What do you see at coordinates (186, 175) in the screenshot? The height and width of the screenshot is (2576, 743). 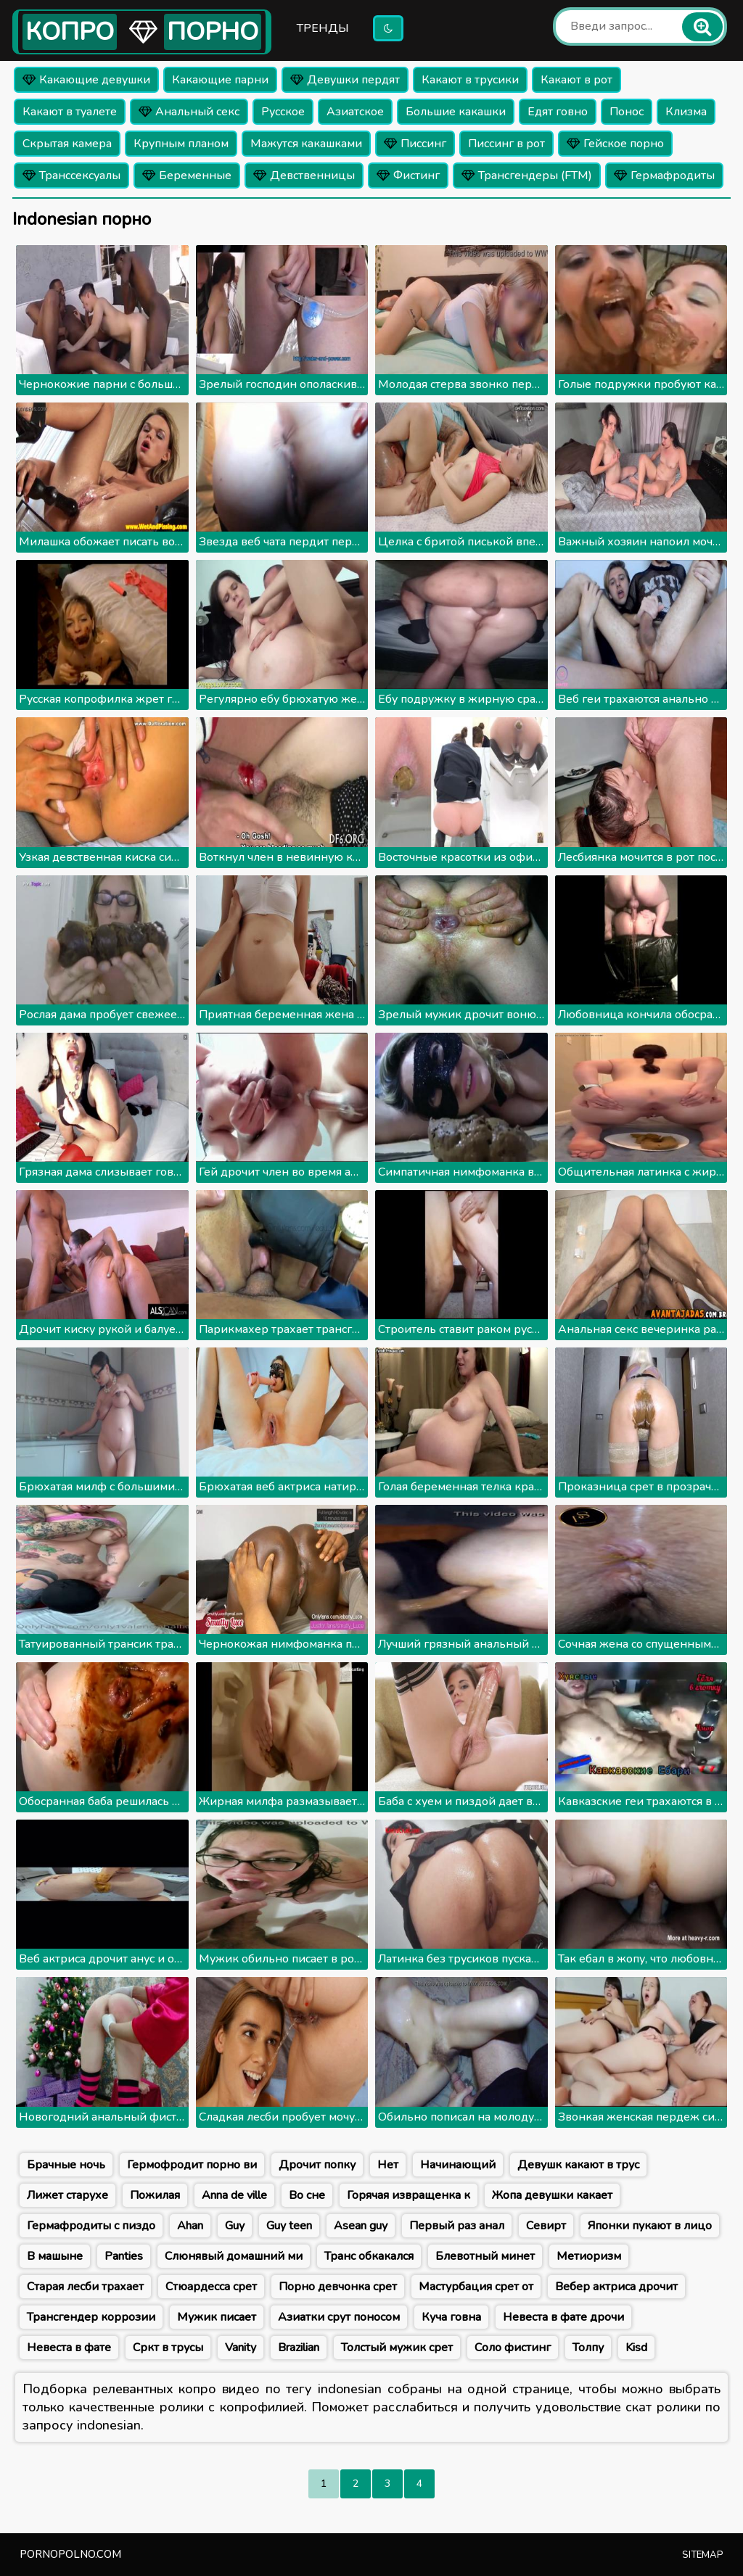 I see `Беременные` at bounding box center [186, 175].